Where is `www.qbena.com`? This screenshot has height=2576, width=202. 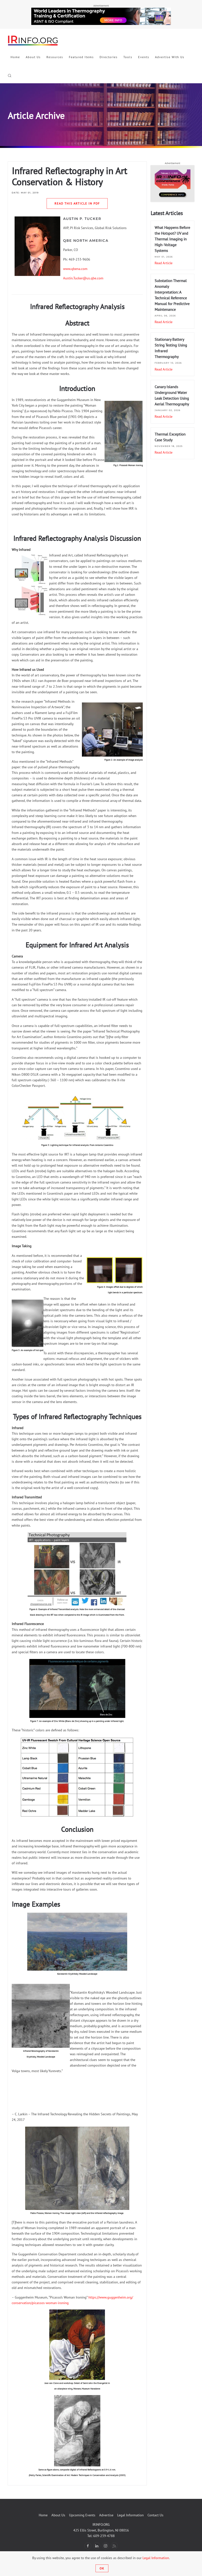 www.qbena.com is located at coordinates (75, 269).